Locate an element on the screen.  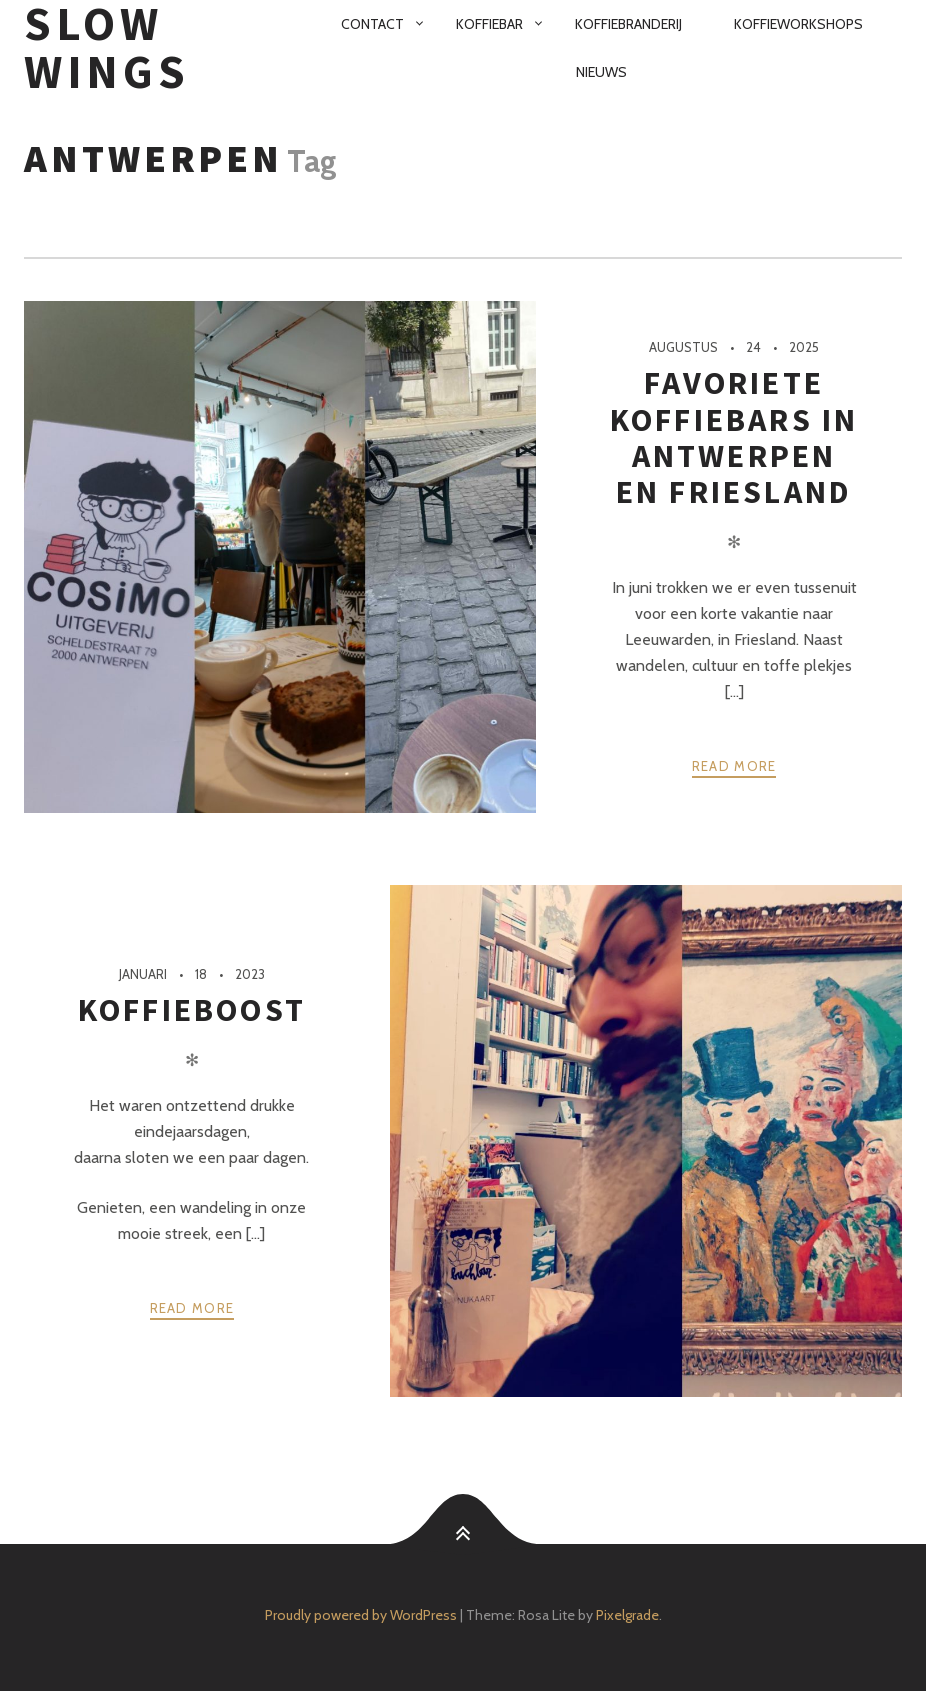
Contact is located at coordinates (372, 24).